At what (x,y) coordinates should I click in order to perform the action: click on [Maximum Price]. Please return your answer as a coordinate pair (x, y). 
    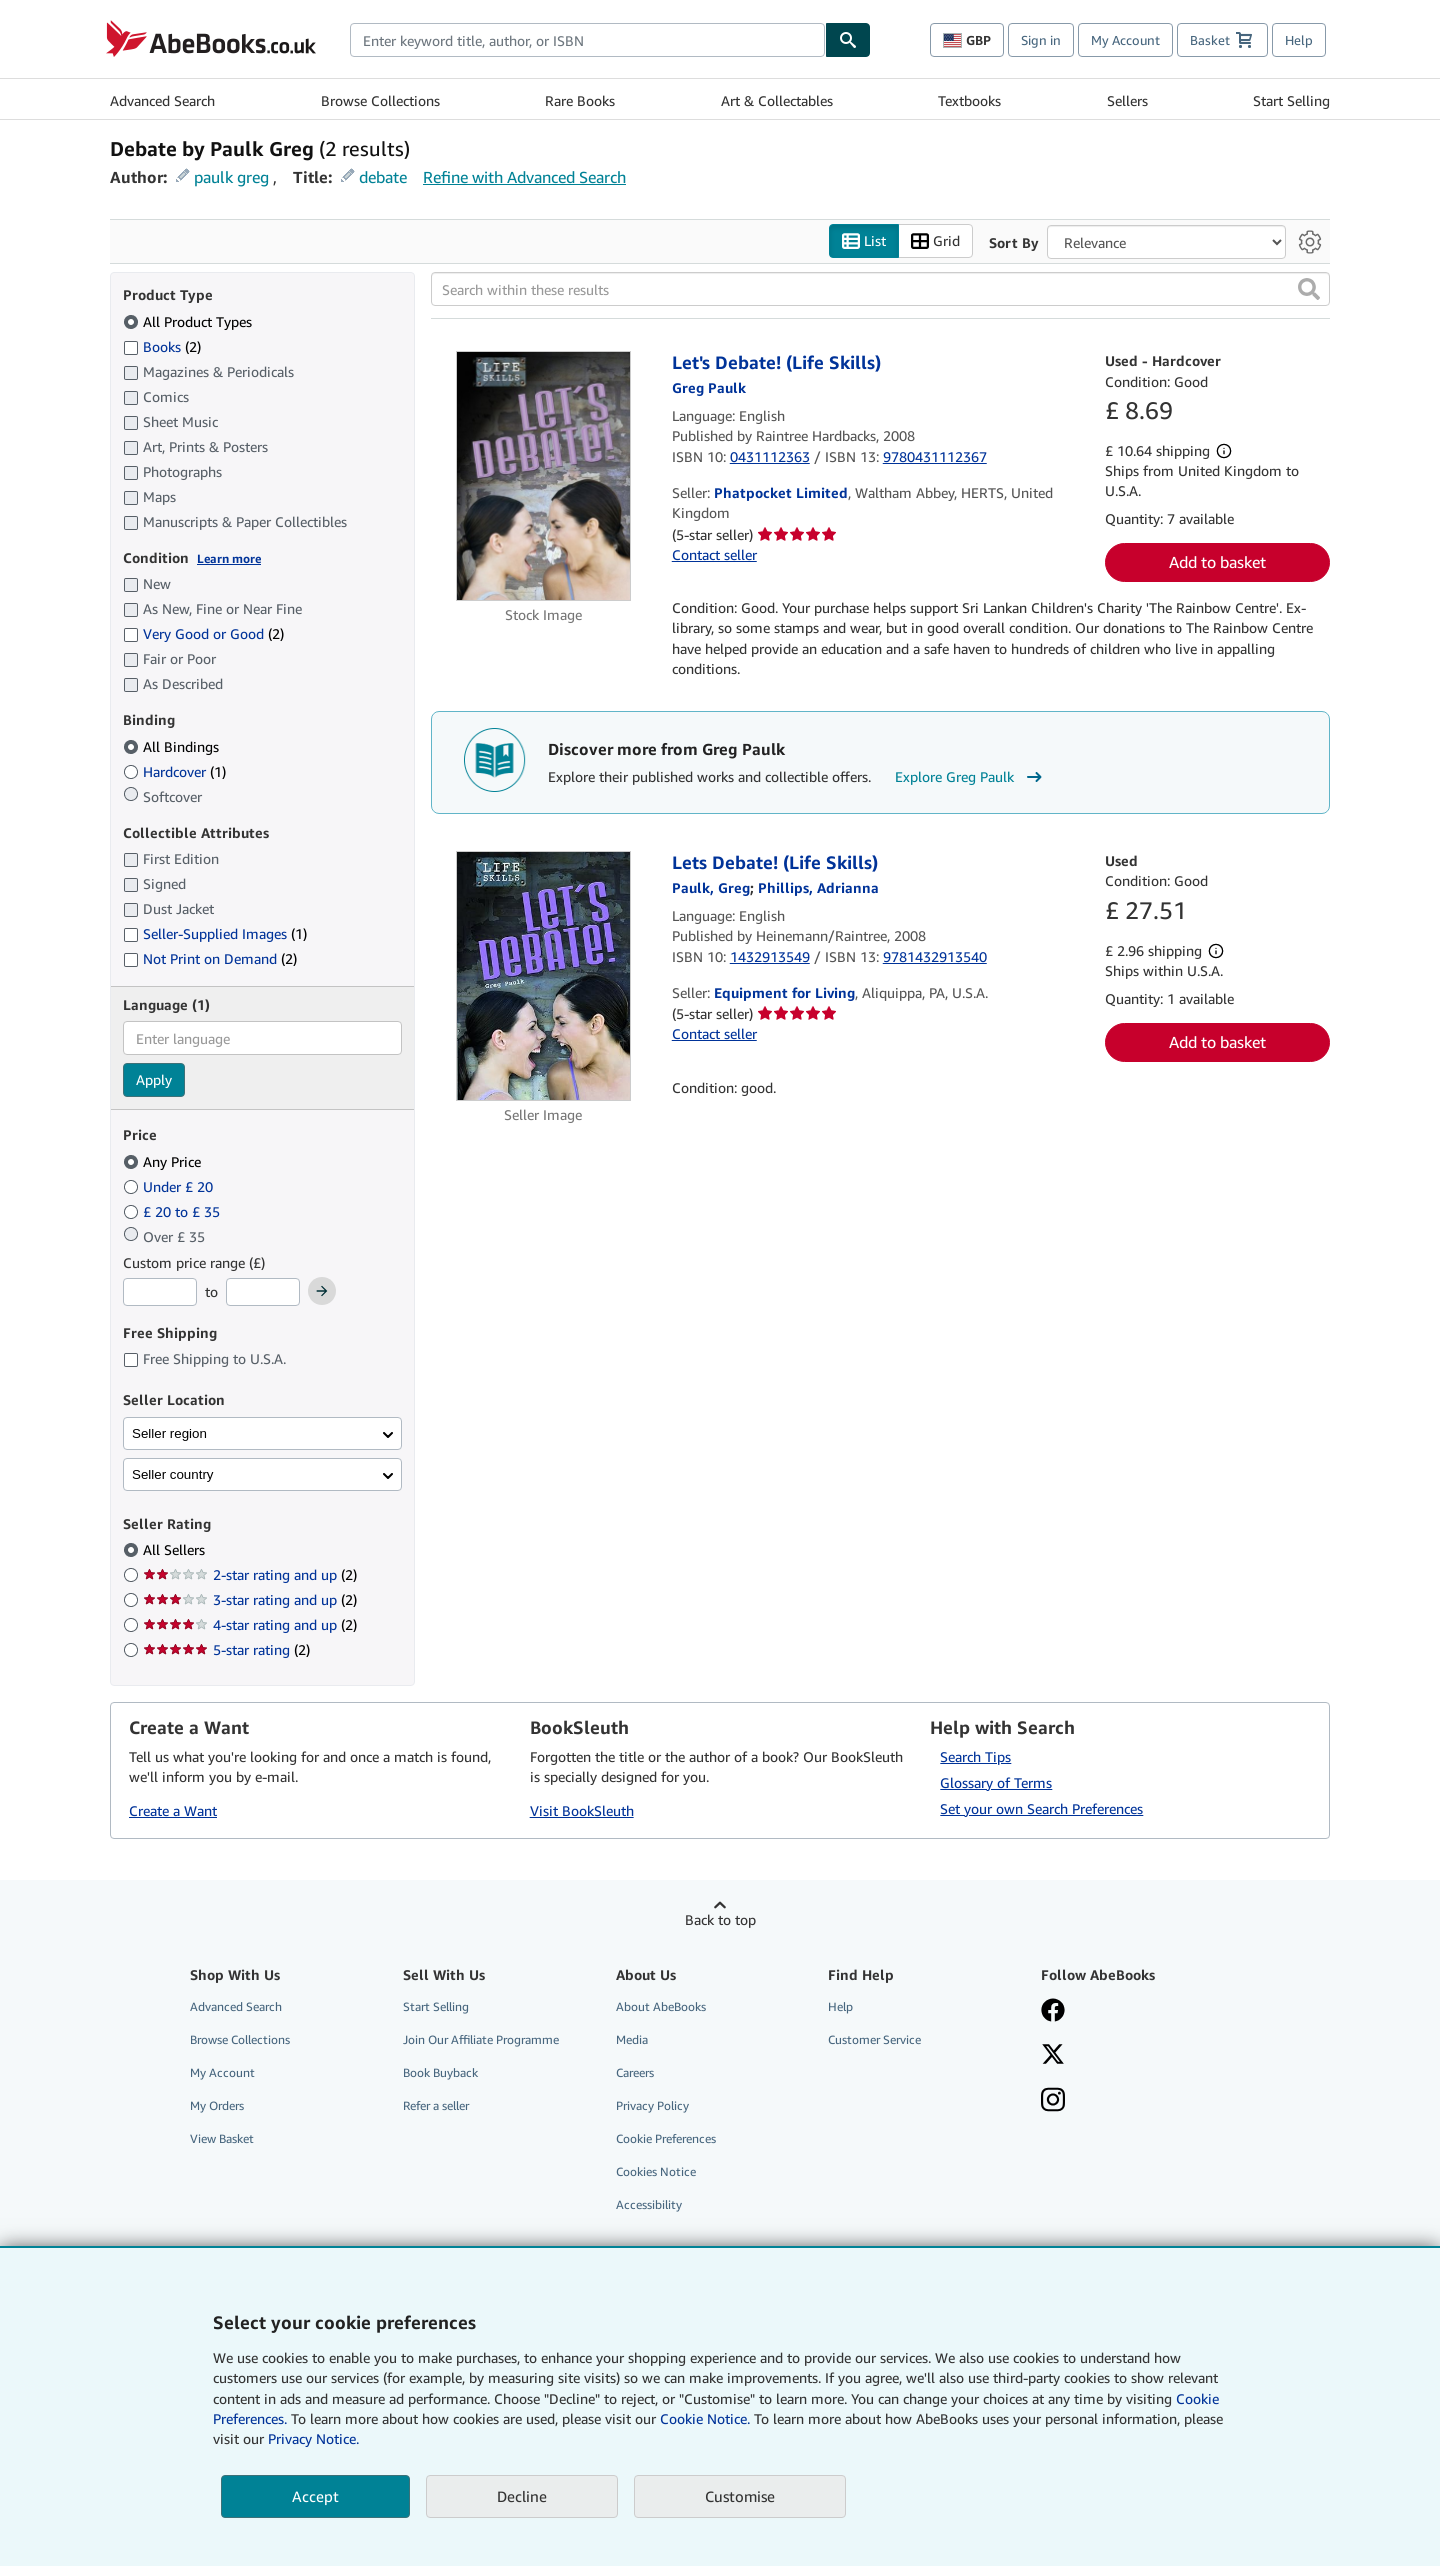
    Looking at the image, I should click on (263, 1293).